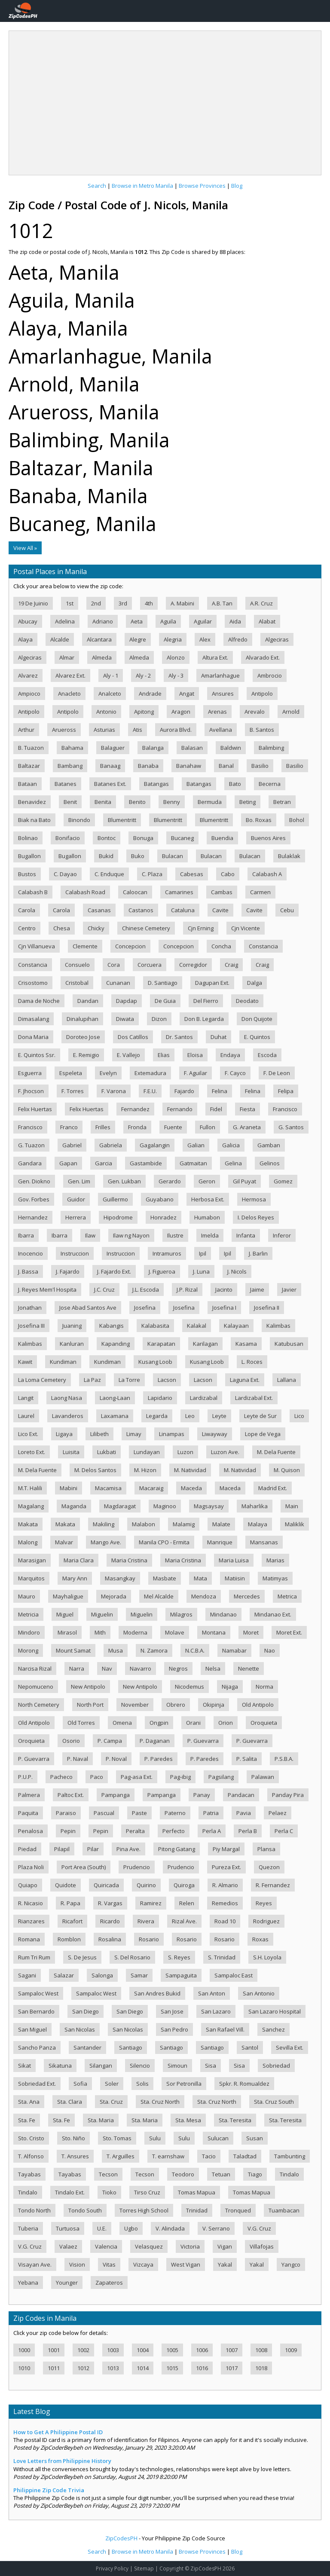 Image resolution: width=330 pixels, height=2576 pixels. Describe the element at coordinates (69, 603) in the screenshot. I see `1st` at that location.